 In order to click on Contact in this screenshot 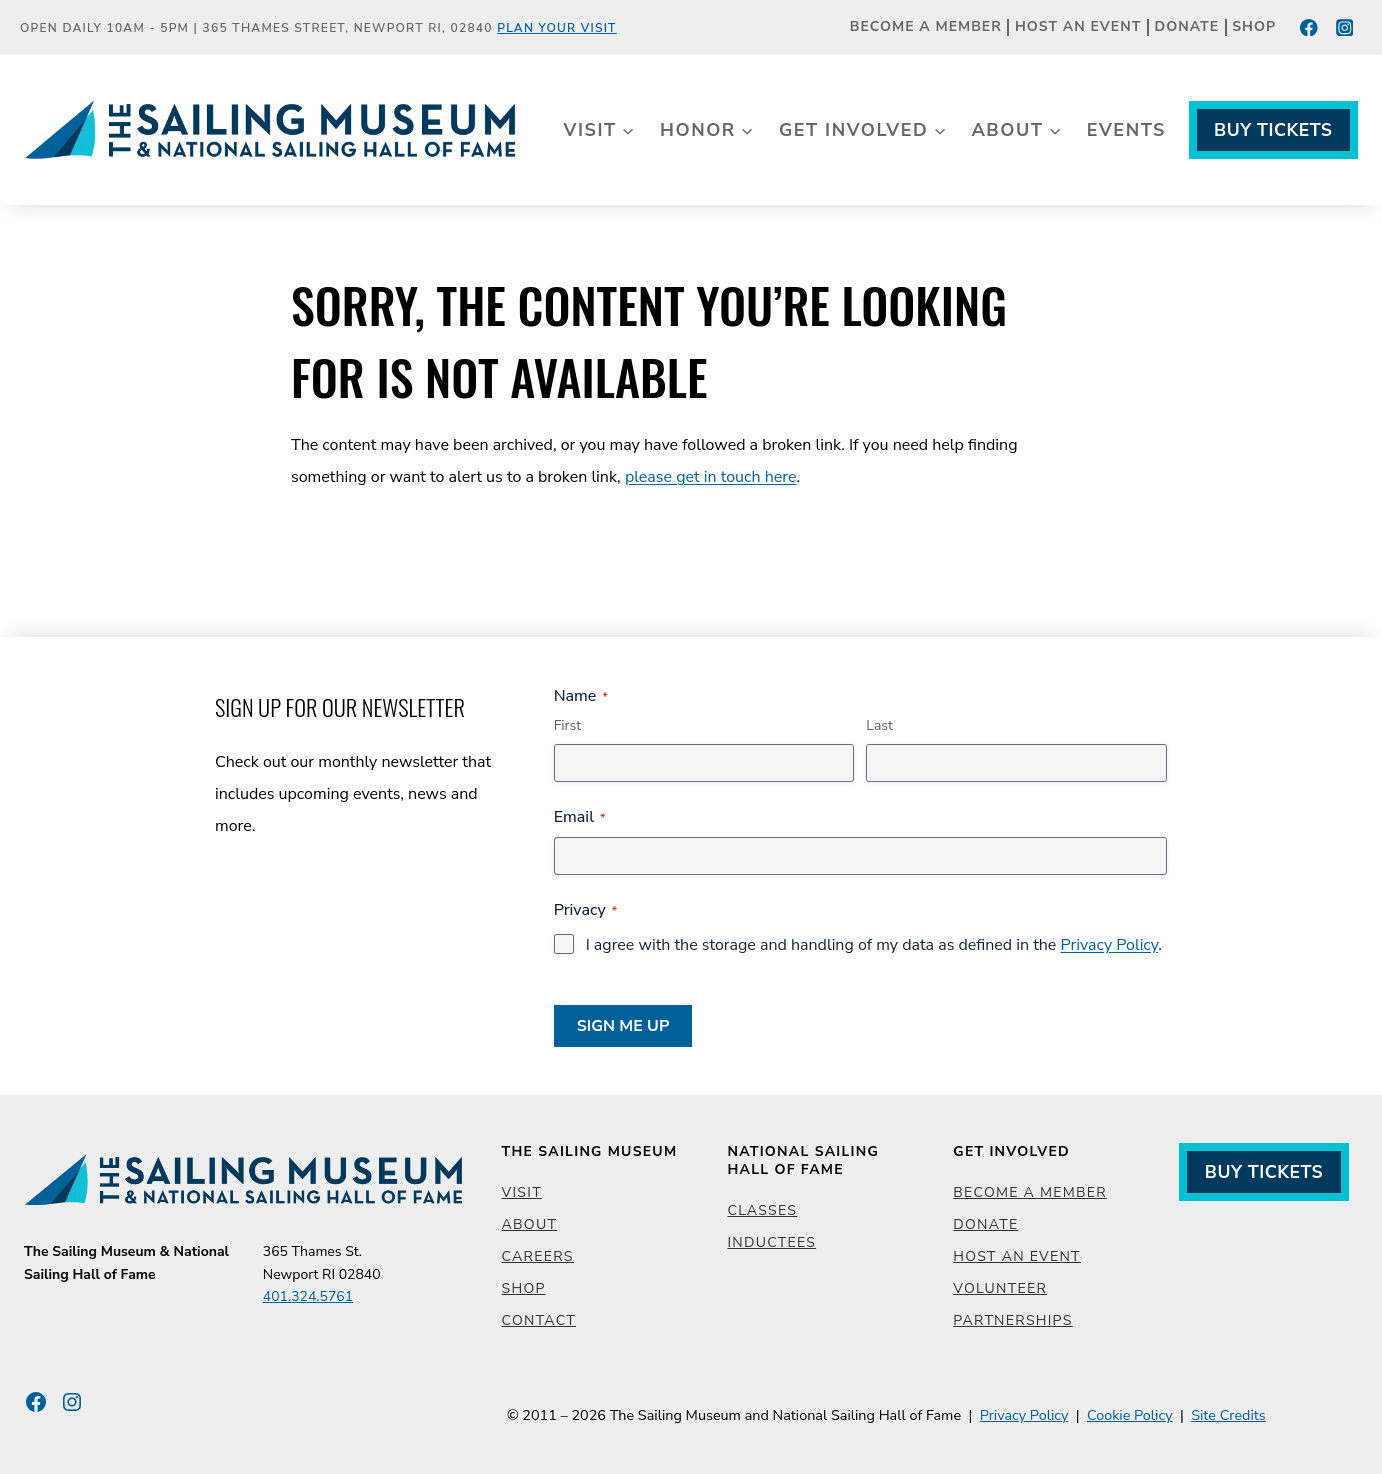, I will do `click(539, 1320)`.